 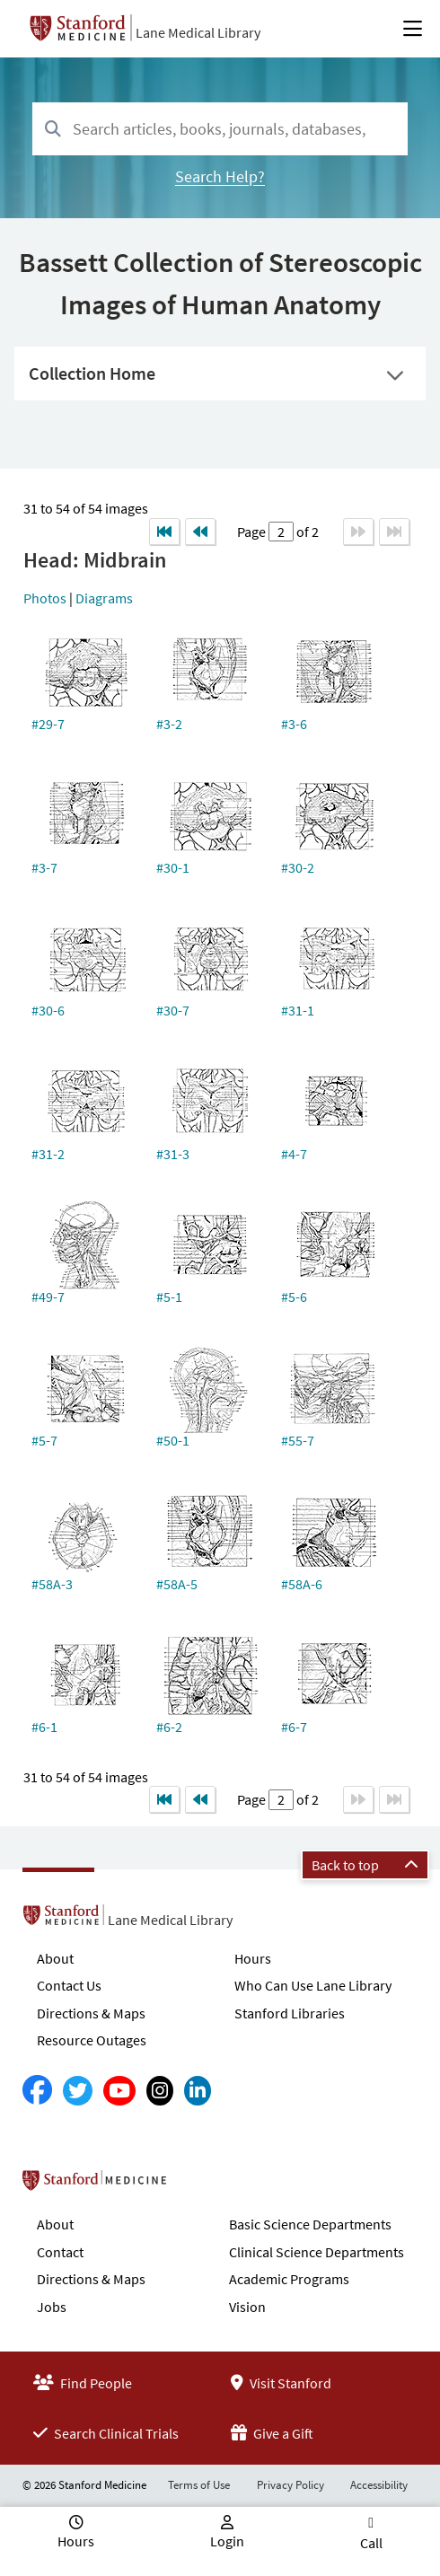 What do you see at coordinates (252, 1958) in the screenshot?
I see `Hours` at bounding box center [252, 1958].